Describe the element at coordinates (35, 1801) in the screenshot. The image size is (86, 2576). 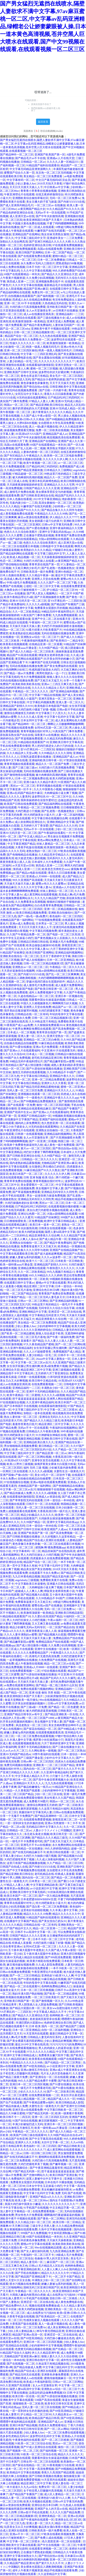
I see `成人免费看片98图片` at that location.